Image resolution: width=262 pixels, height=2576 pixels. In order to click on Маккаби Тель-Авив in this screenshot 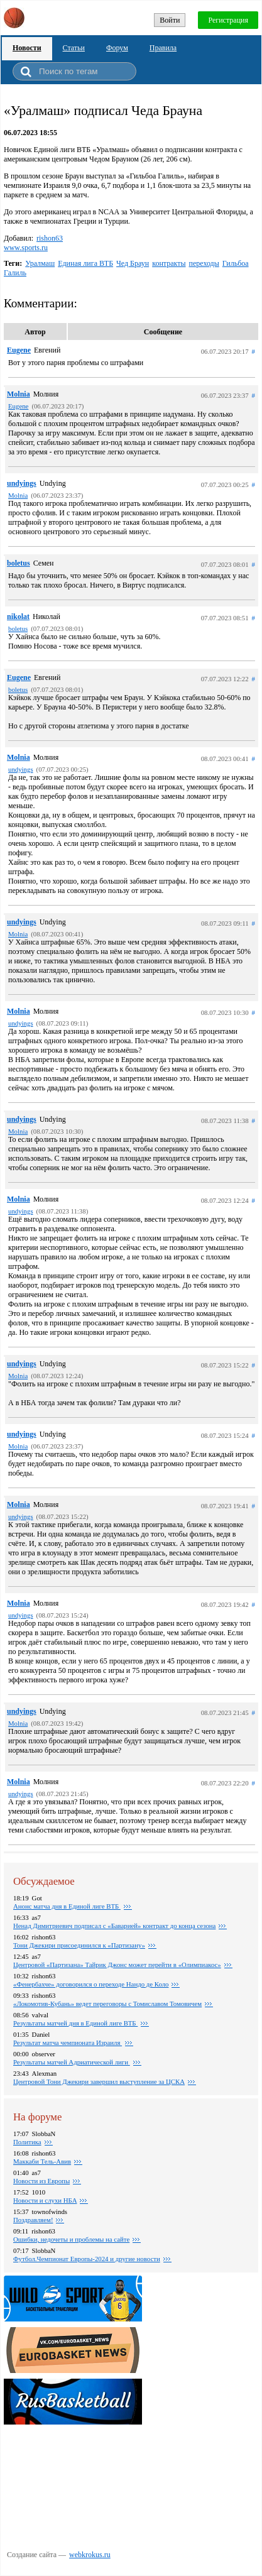, I will do `click(42, 2161)`.